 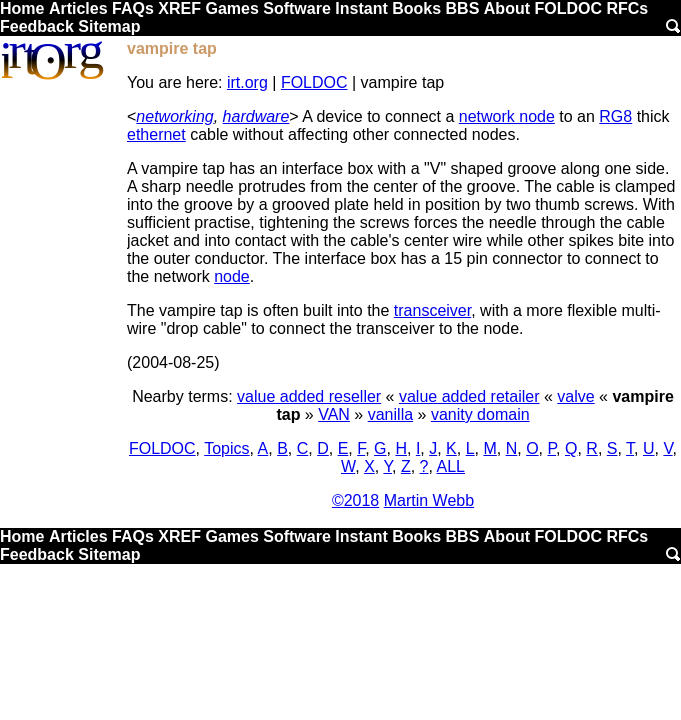 What do you see at coordinates (429, 500) in the screenshot?
I see `Martin Webb` at bounding box center [429, 500].